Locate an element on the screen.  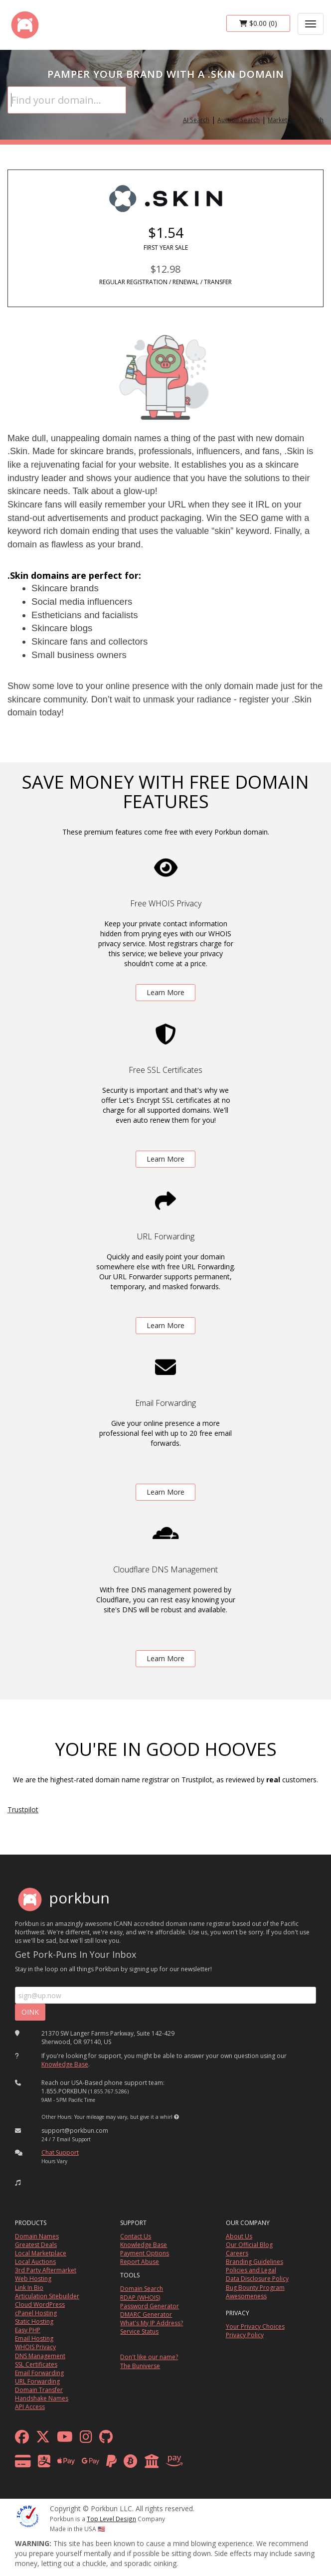
[facebook] is located at coordinates (22, 2439).